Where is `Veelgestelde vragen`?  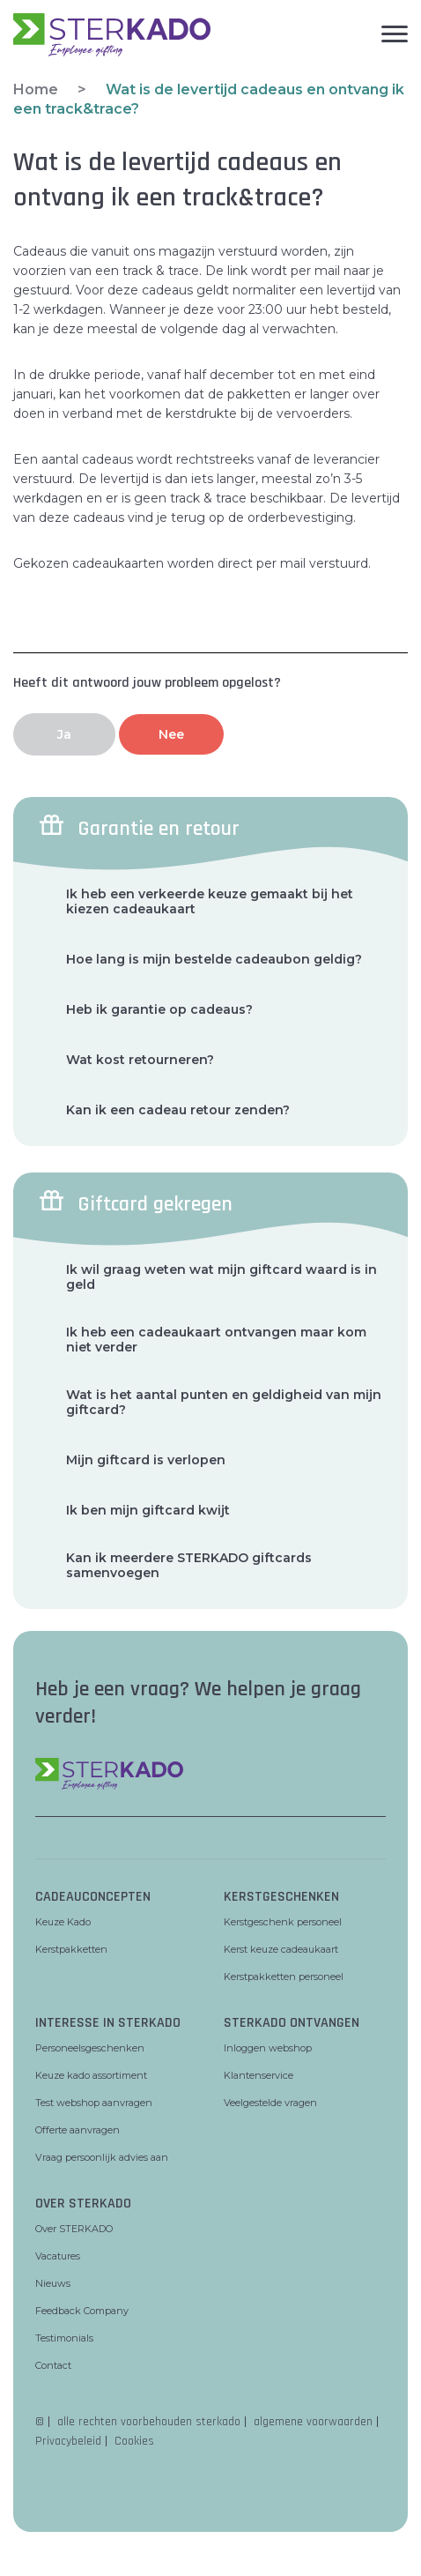 Veelgestelde vragen is located at coordinates (270, 2102).